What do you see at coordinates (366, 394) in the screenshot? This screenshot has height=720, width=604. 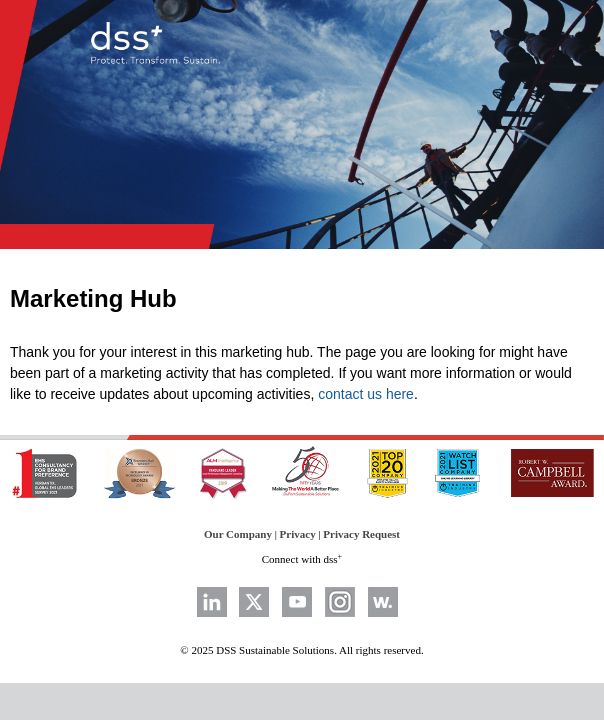 I see `contact us here` at bounding box center [366, 394].